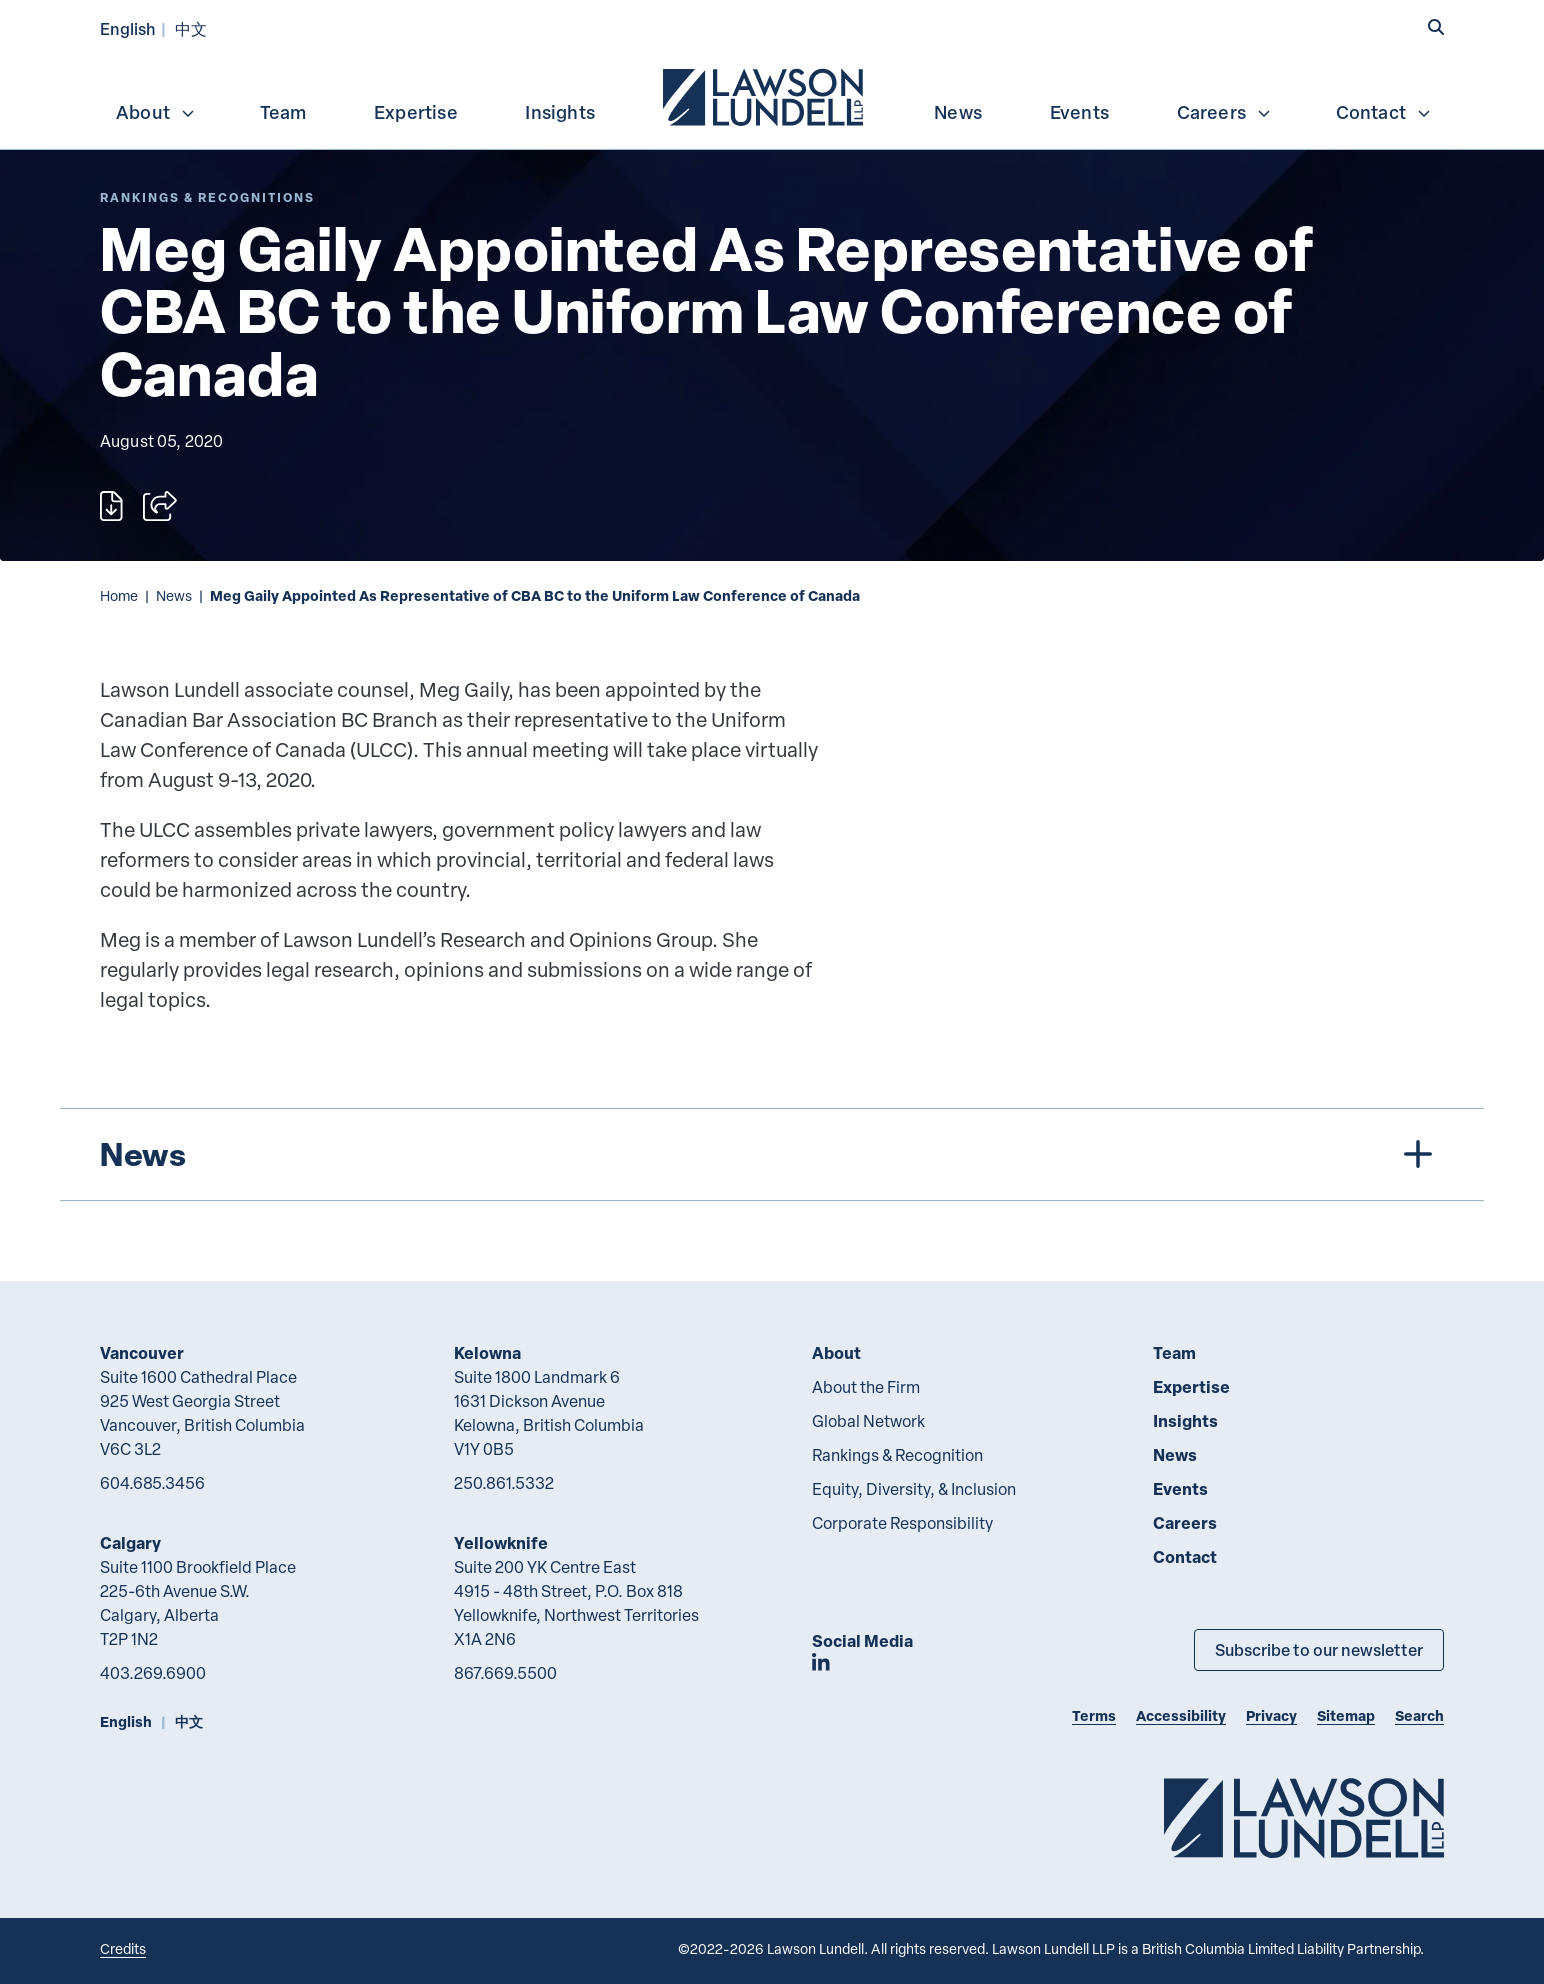 This screenshot has width=1544, height=1984. Describe the element at coordinates (128, 28) in the screenshot. I see `English` at that location.